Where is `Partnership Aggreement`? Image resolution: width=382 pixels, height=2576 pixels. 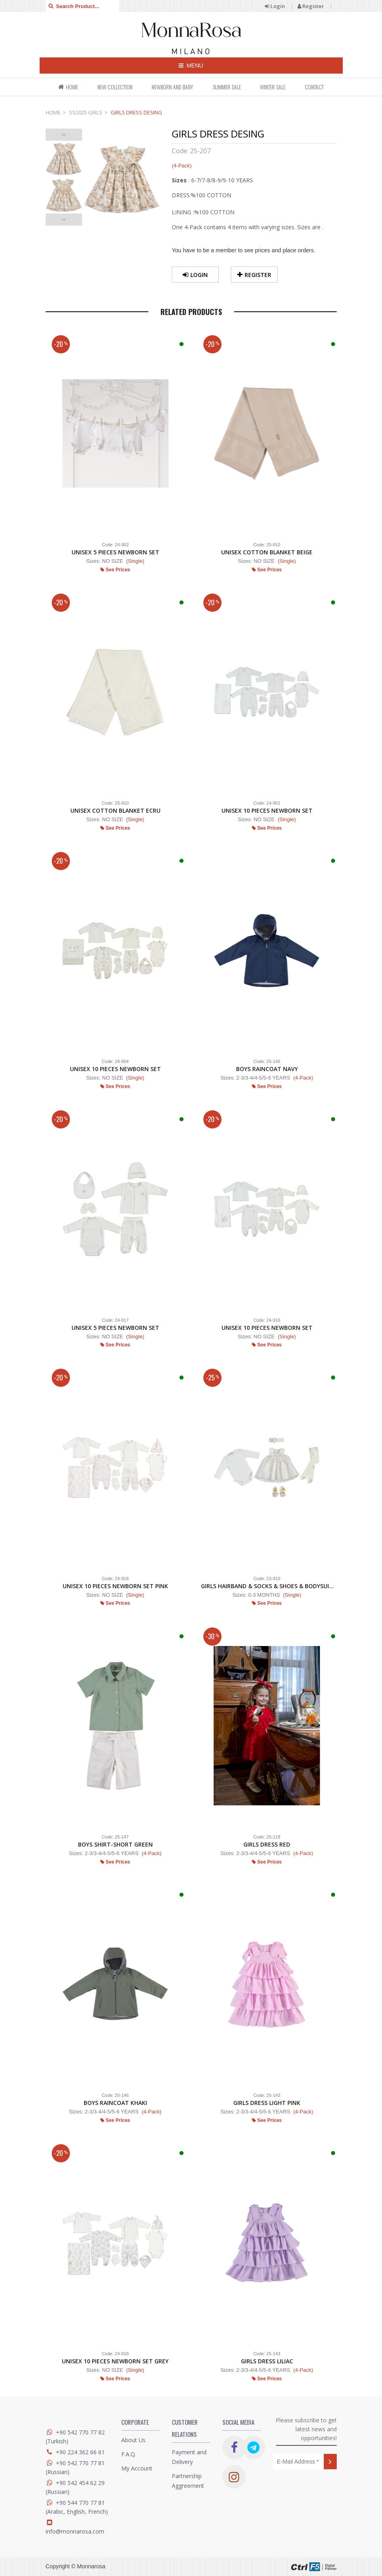
Partnership Aggreement is located at coordinates (188, 2480).